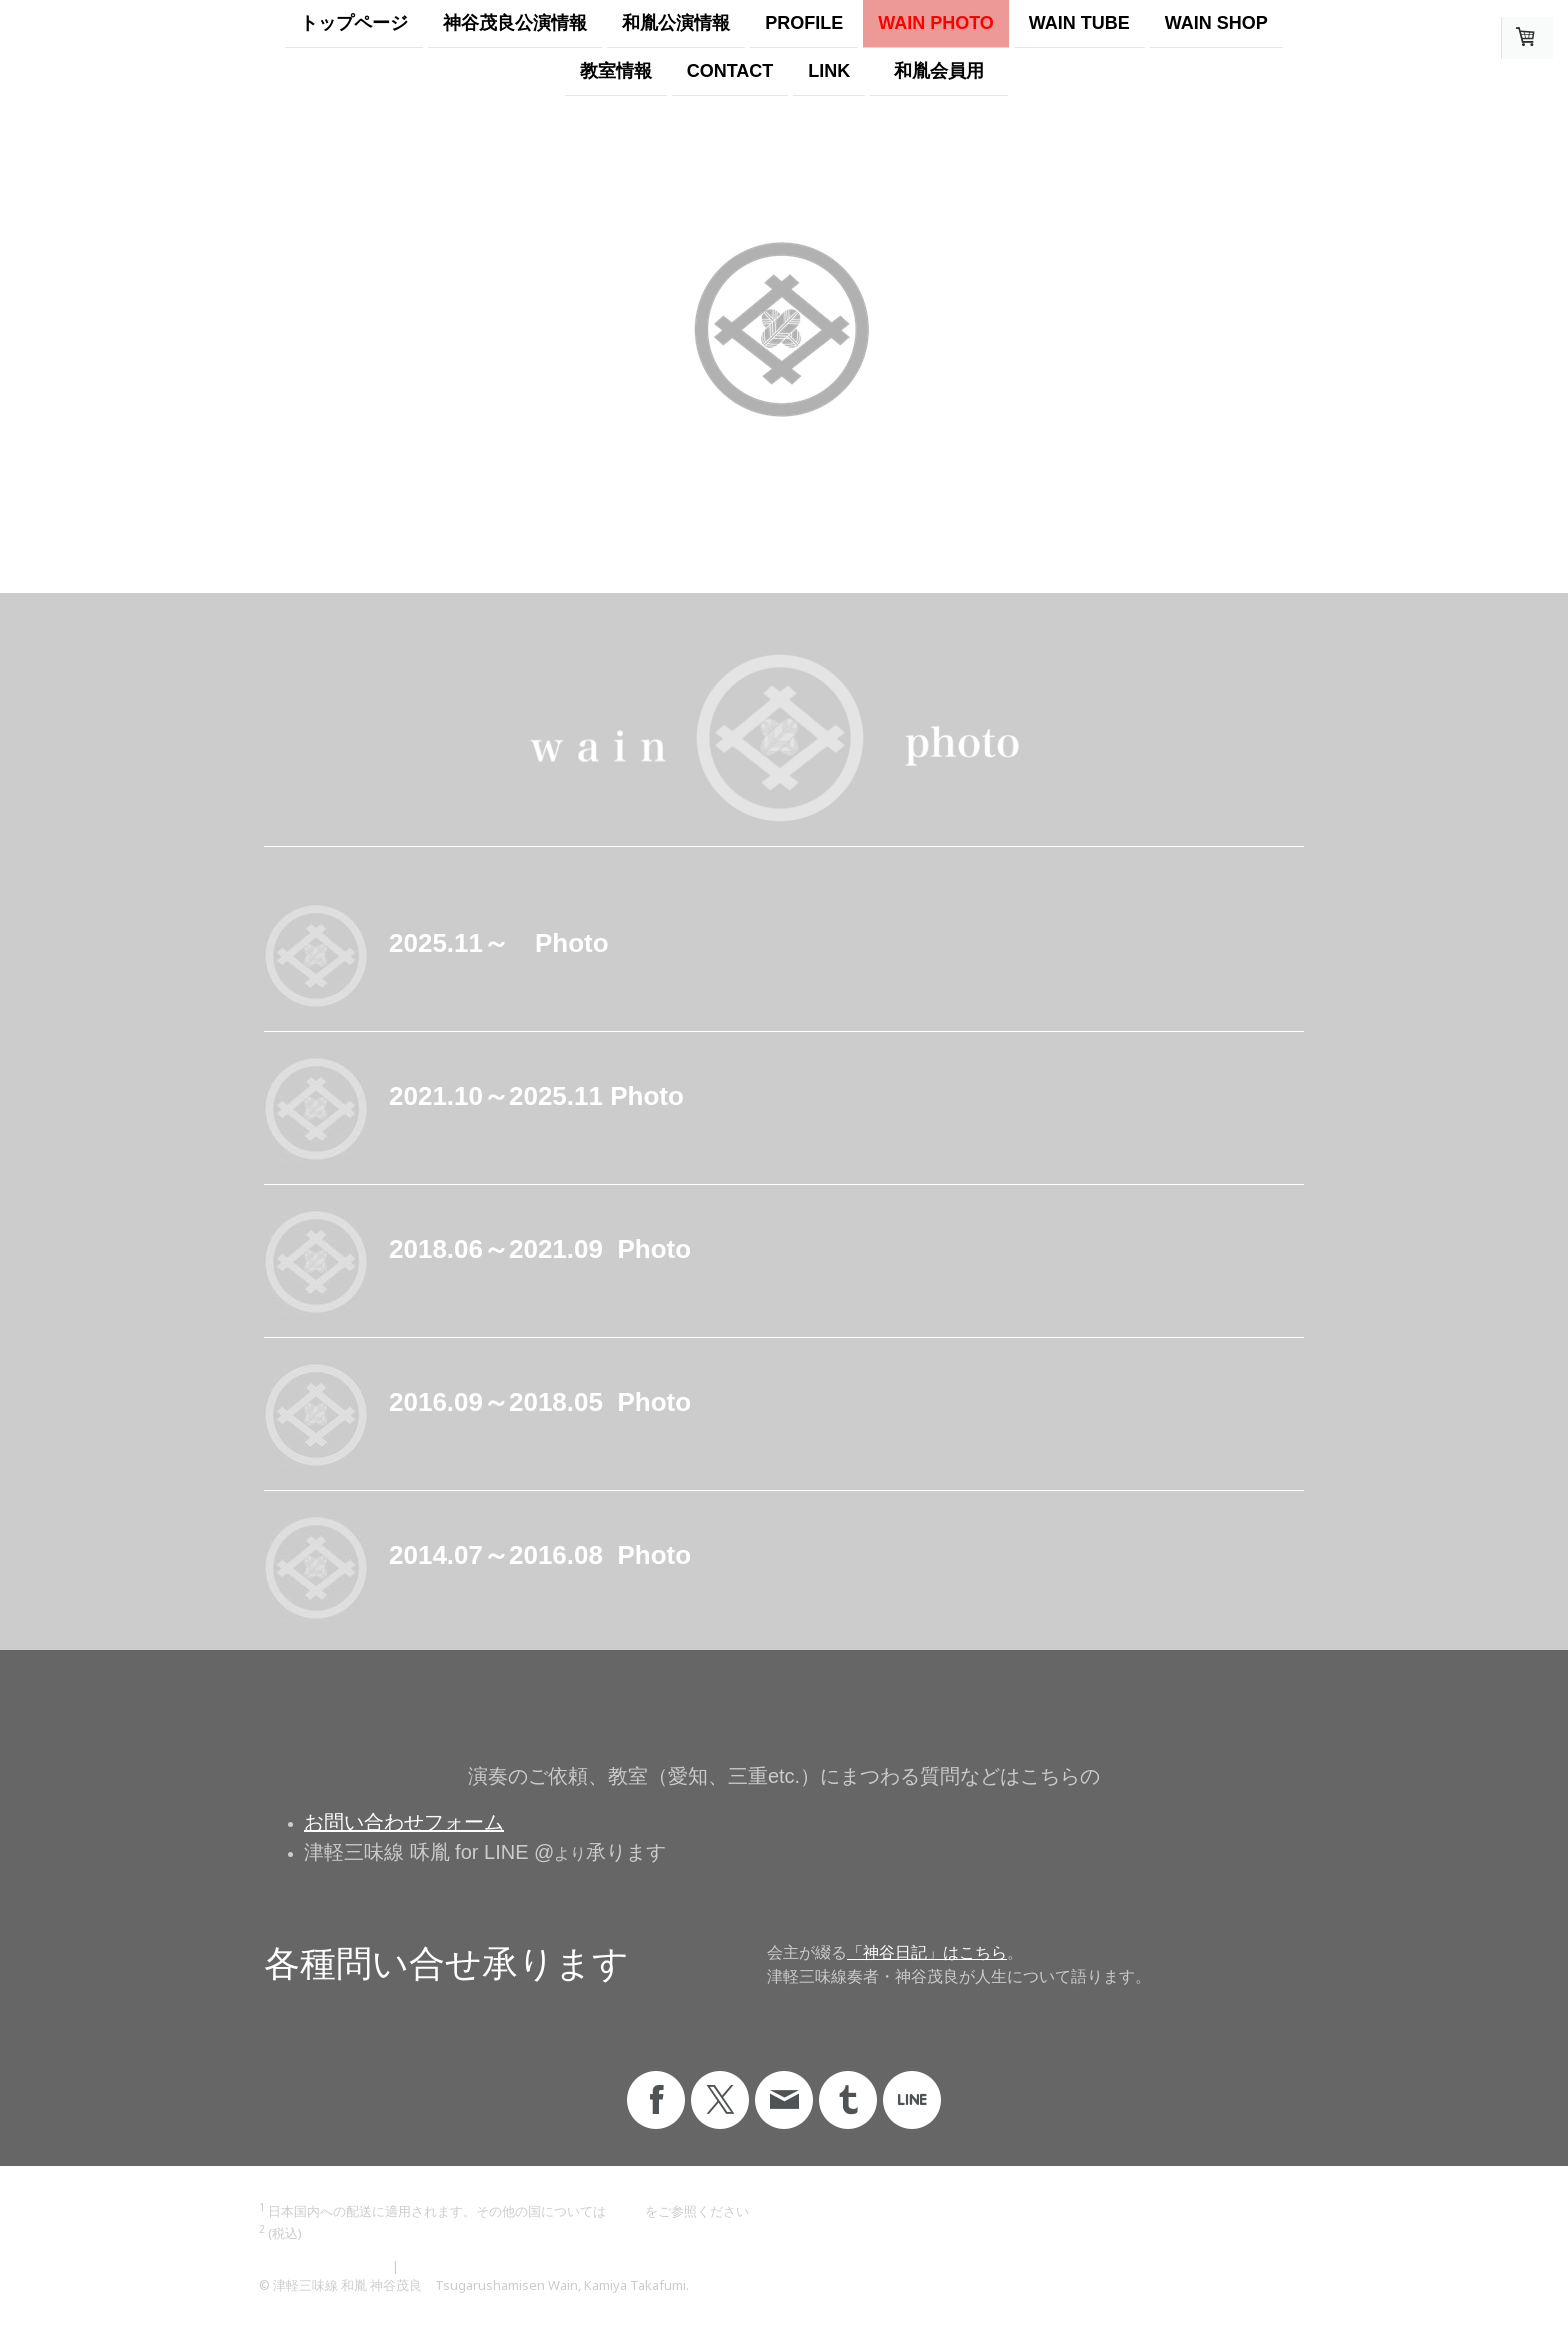 The width and height of the screenshot is (1568, 2334). What do you see at coordinates (927, 1952) in the screenshot?
I see `「神谷日記」はこちら` at bounding box center [927, 1952].